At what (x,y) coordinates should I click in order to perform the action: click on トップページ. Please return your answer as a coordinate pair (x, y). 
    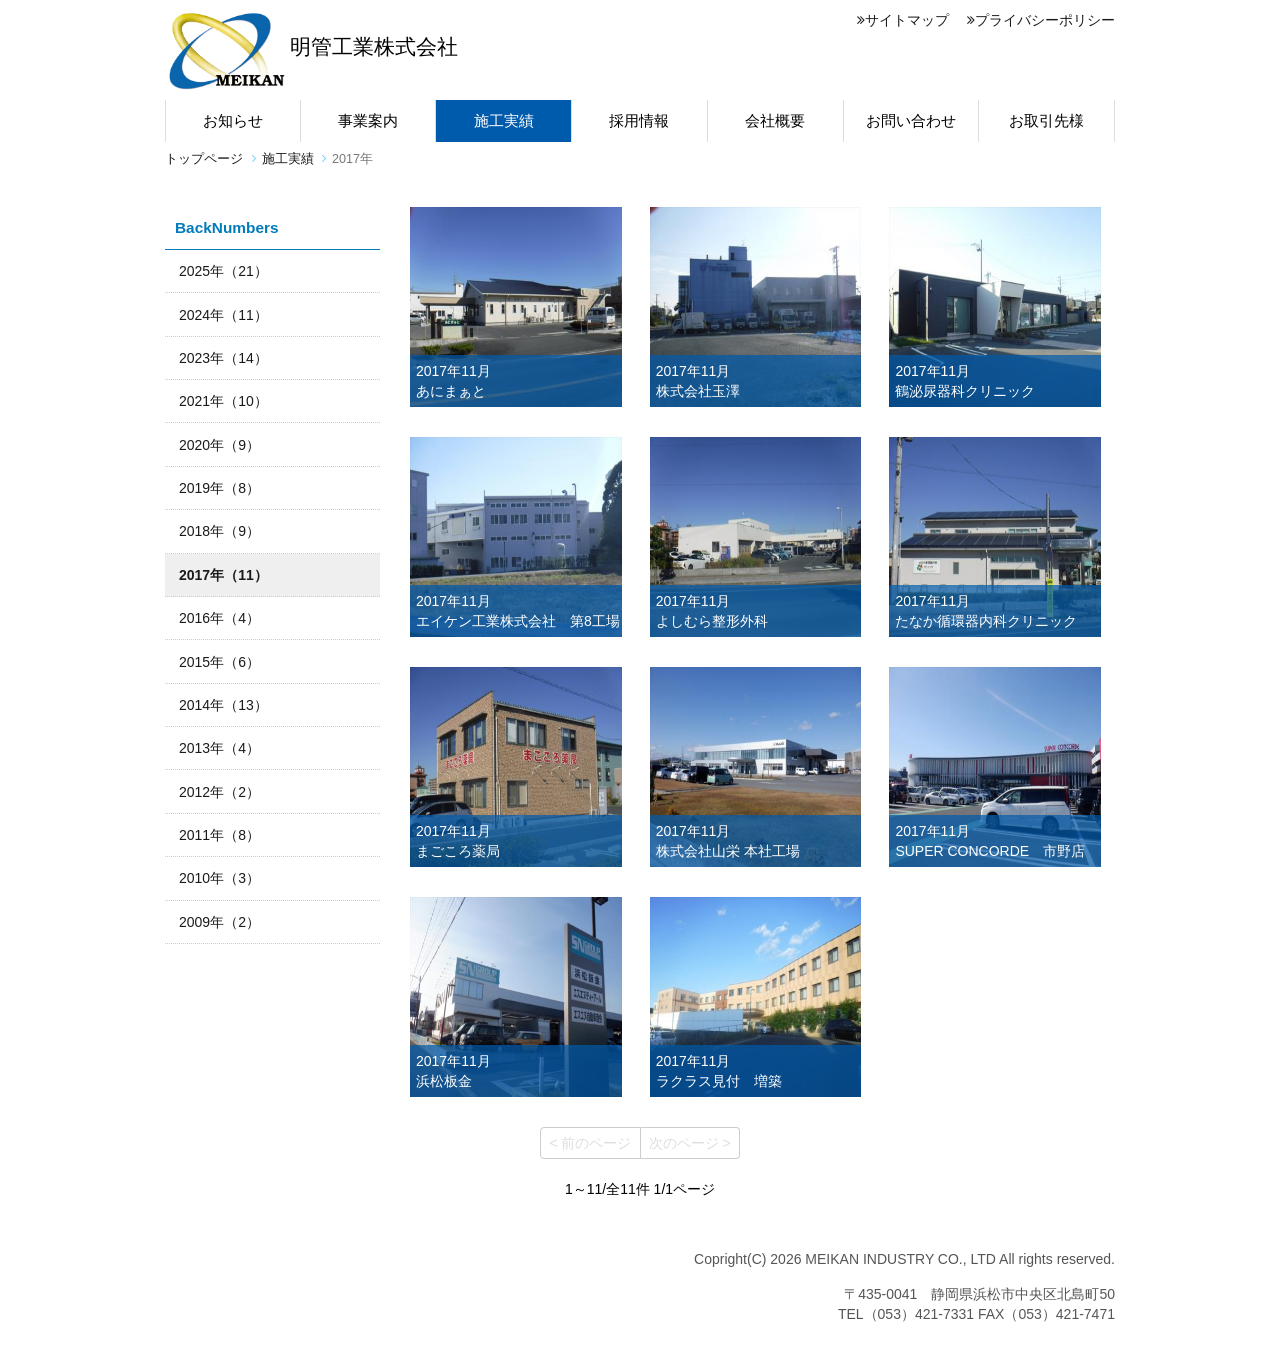
    Looking at the image, I should click on (204, 159).